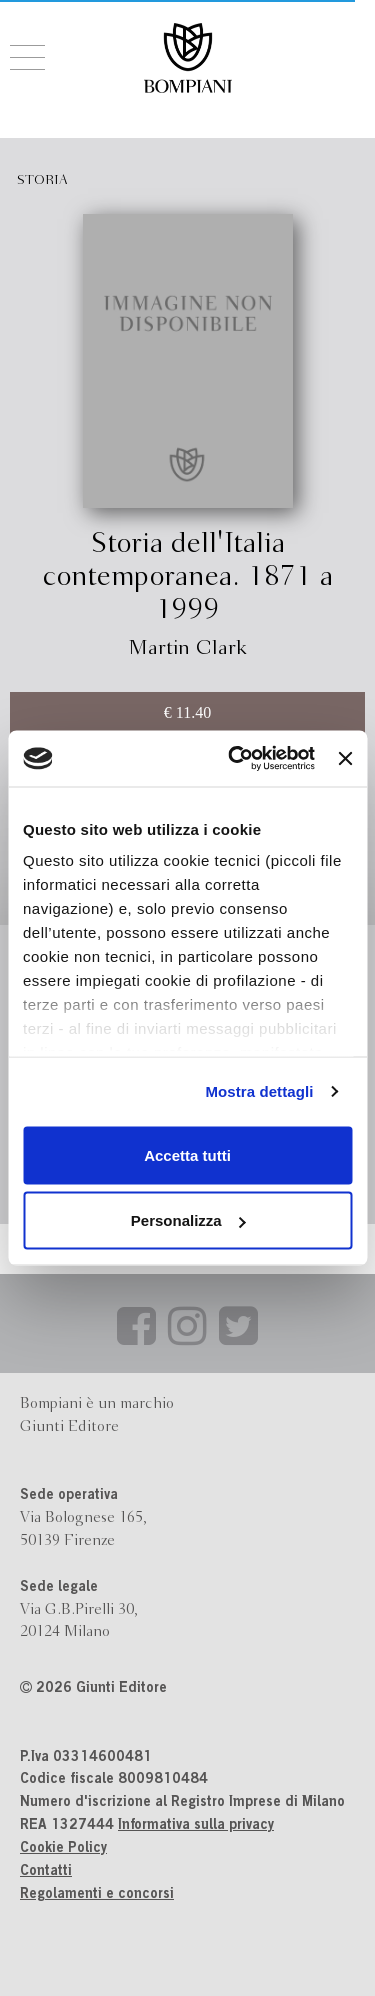 The width and height of the screenshot is (375, 1996). I want to click on Cookie Policy, so click(63, 1849).